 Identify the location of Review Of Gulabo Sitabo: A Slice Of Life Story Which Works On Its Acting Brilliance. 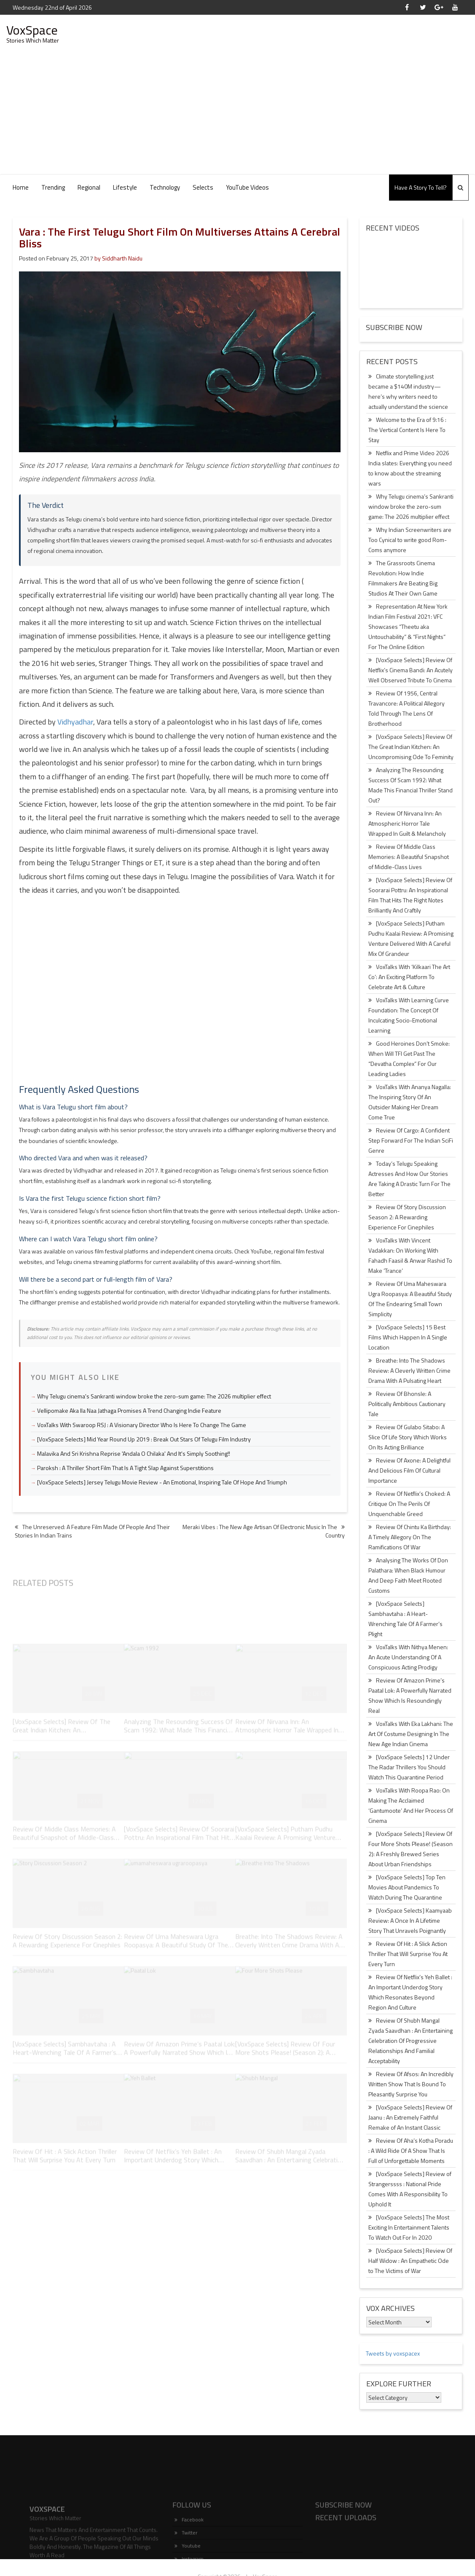
(407, 1437).